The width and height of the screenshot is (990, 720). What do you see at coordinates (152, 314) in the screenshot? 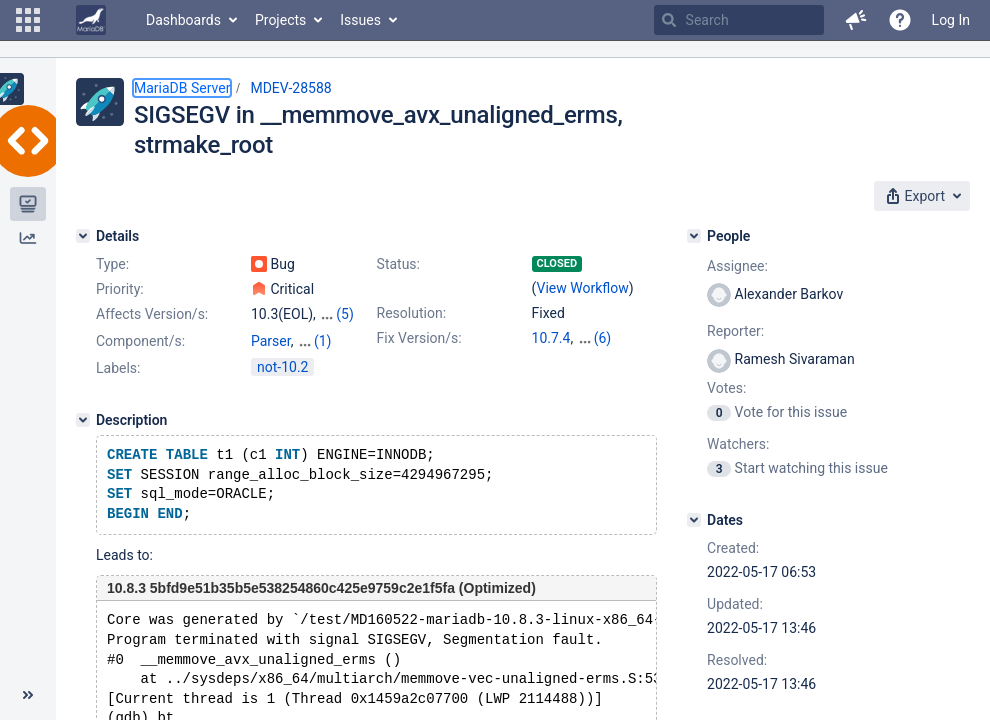
I see `Affects Version/s:` at bounding box center [152, 314].